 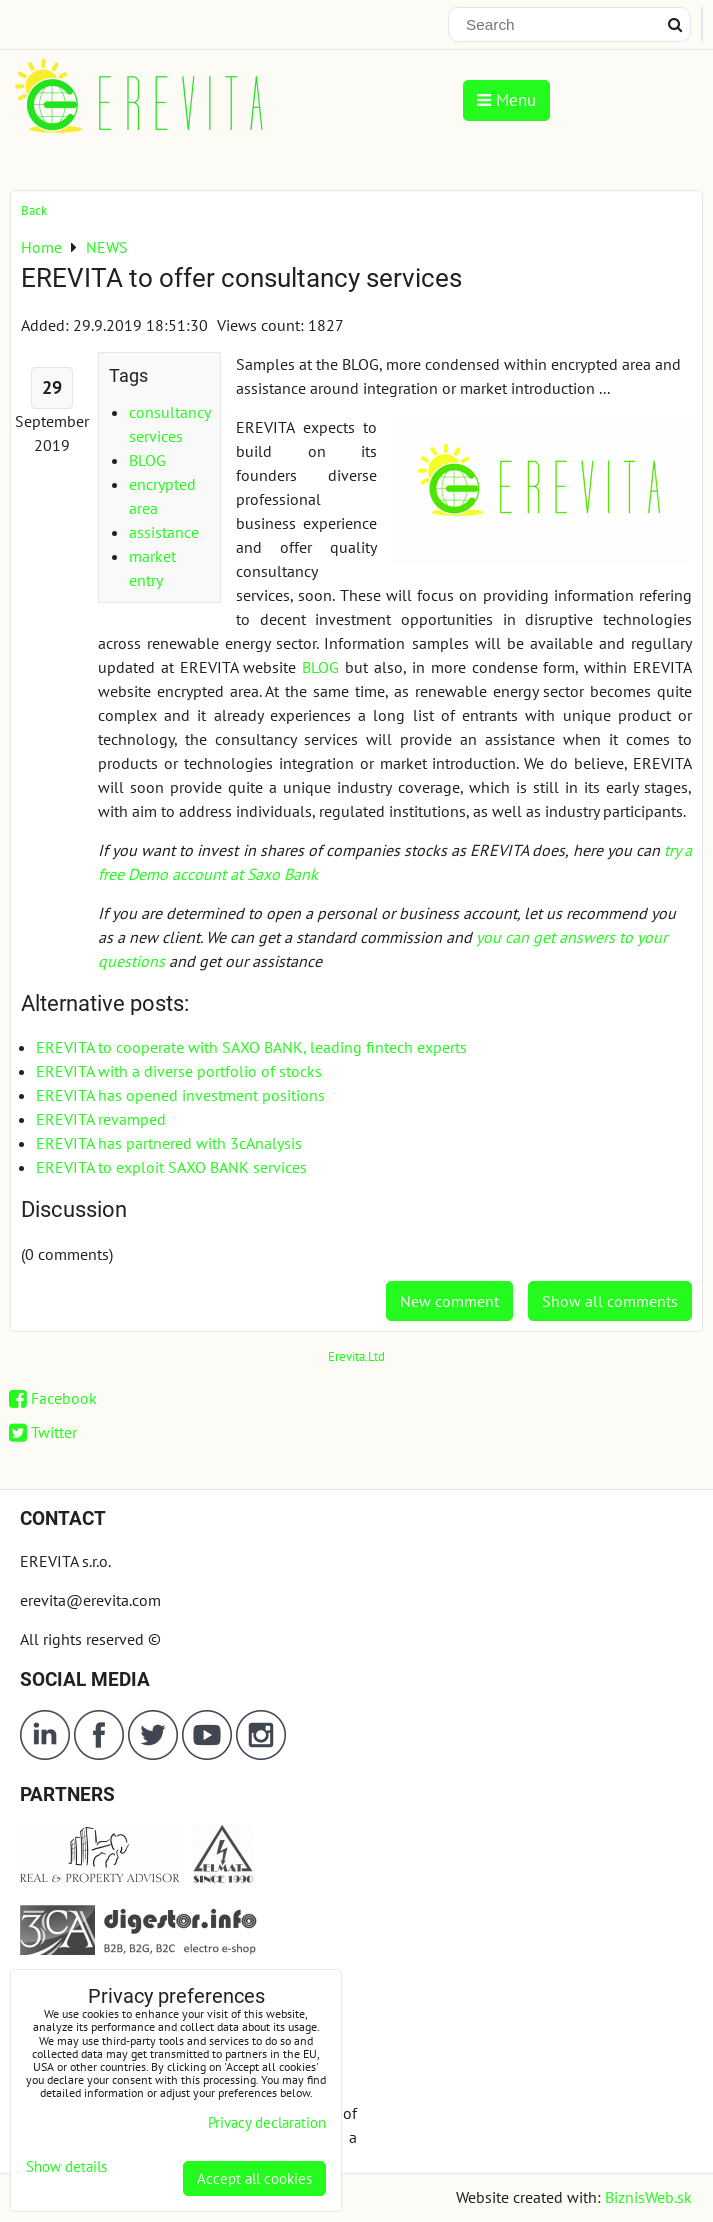 What do you see at coordinates (648, 2197) in the screenshot?
I see `BiznisWeb.sk` at bounding box center [648, 2197].